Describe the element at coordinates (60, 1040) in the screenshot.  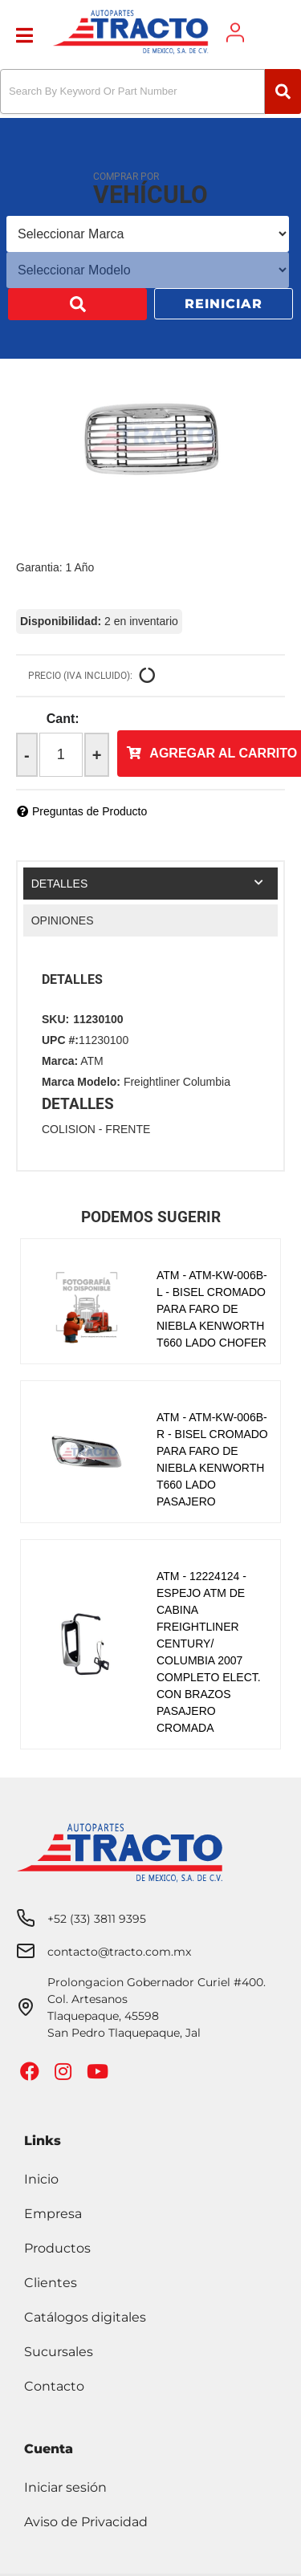
I see `UPC #:` at that location.